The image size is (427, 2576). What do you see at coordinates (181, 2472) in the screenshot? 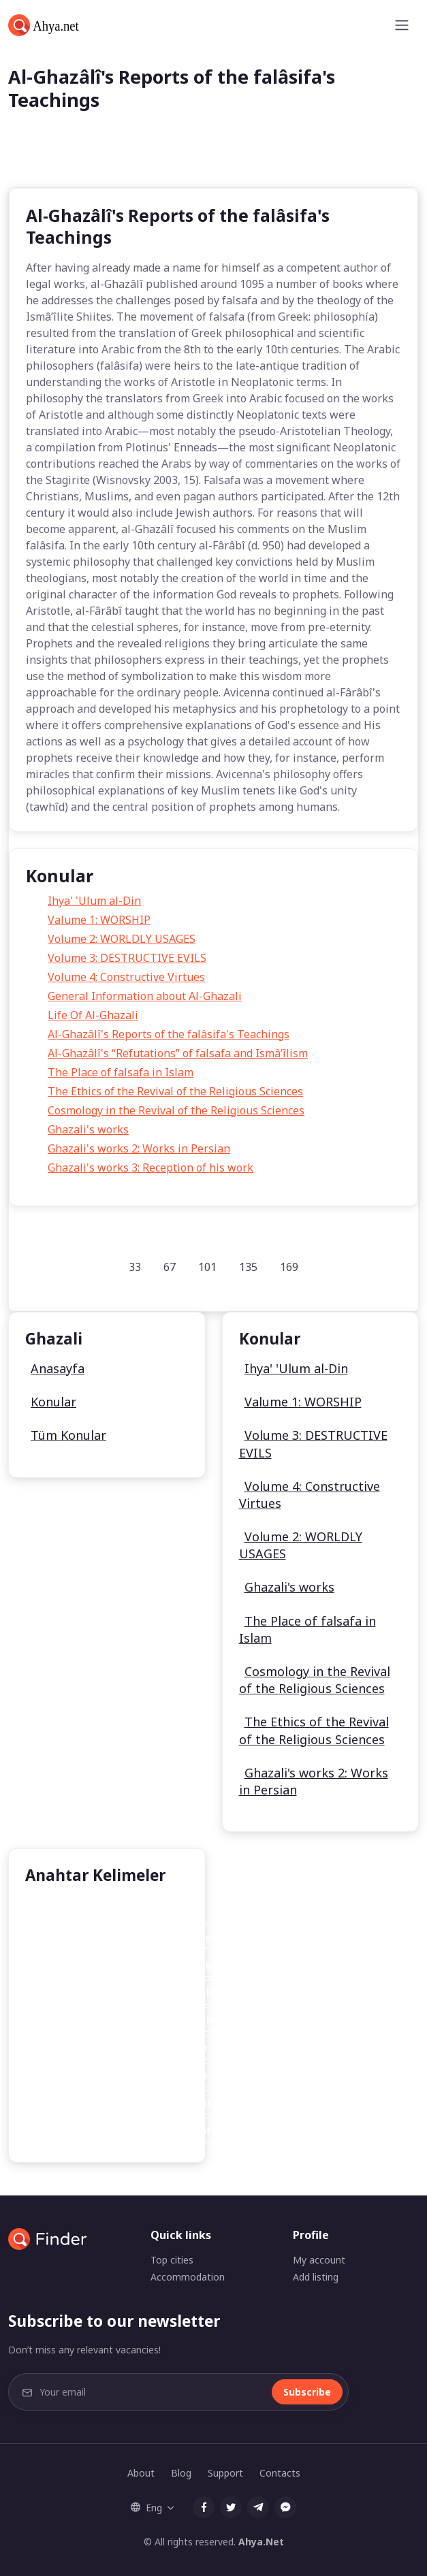
I see `Blog` at bounding box center [181, 2472].